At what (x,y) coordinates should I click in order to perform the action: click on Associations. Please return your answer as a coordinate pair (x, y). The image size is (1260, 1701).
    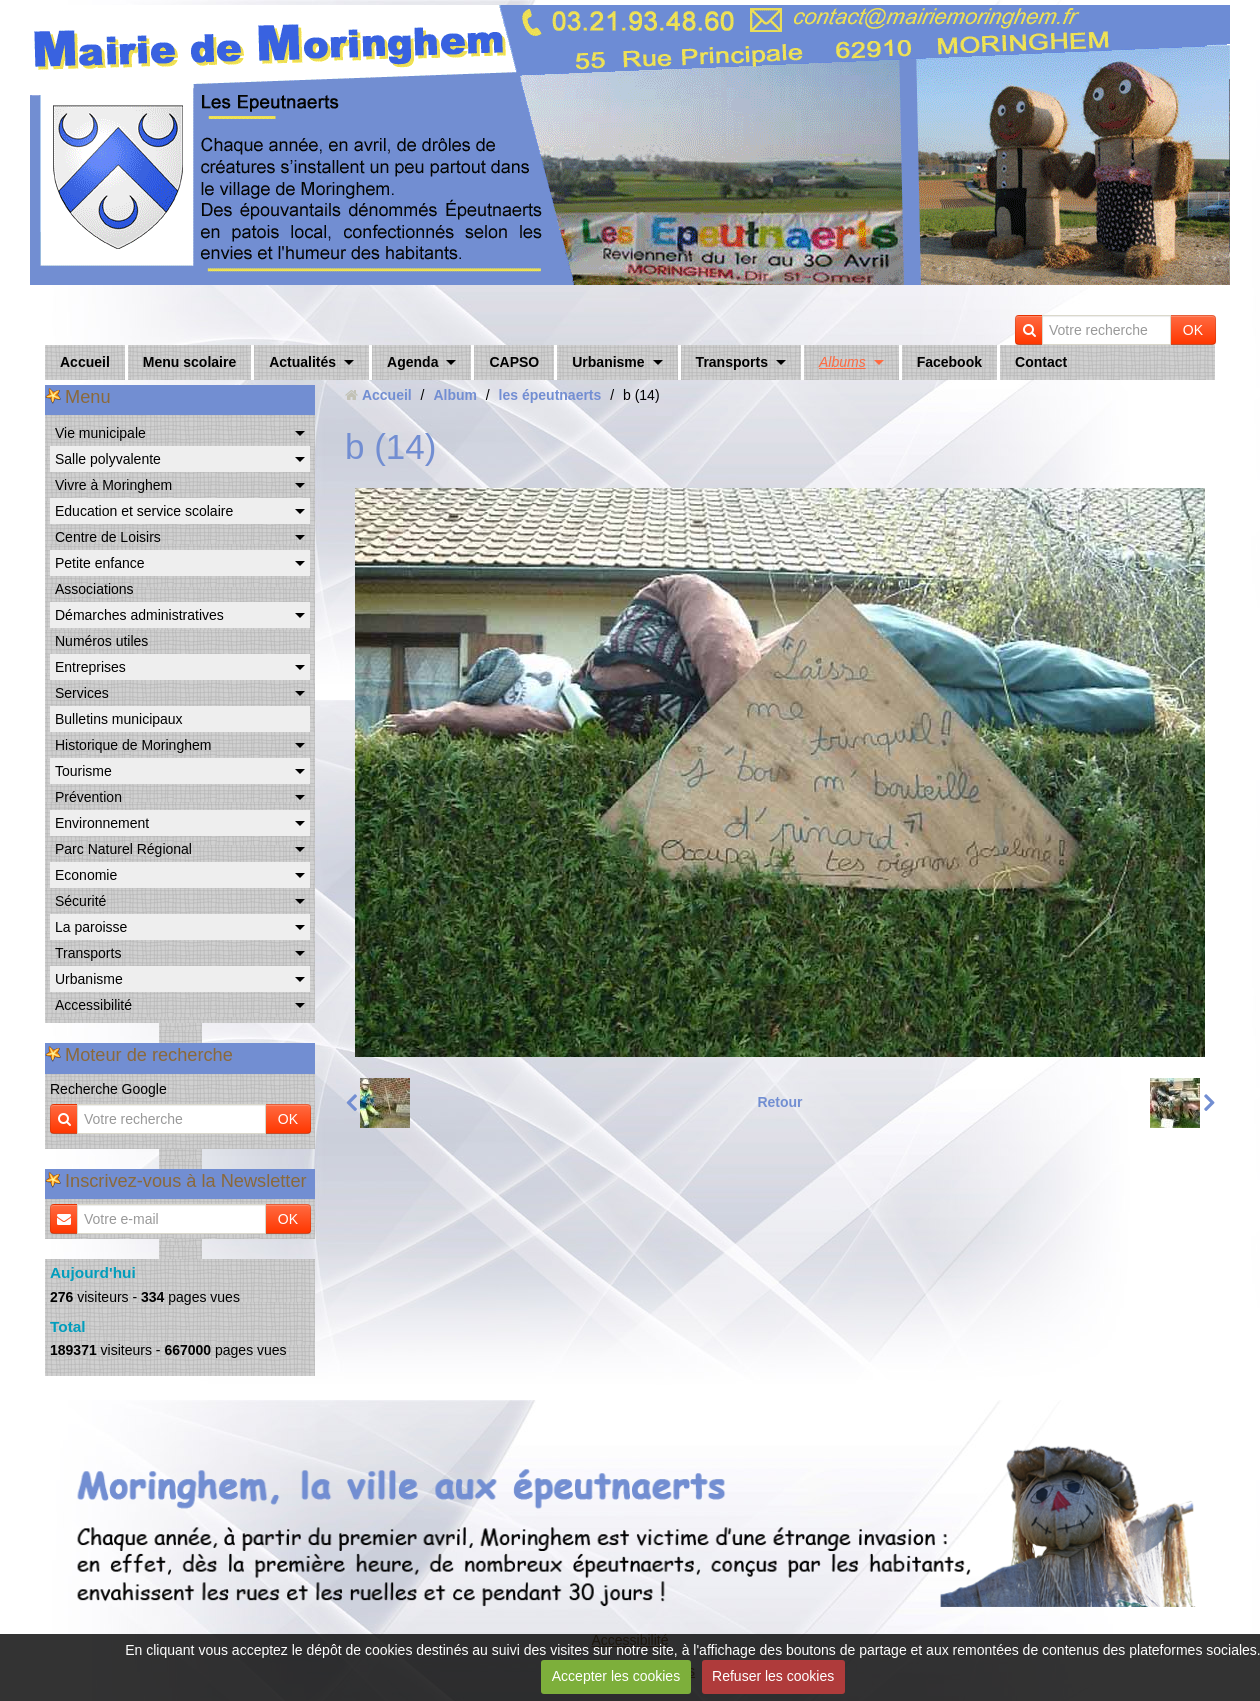
    Looking at the image, I should click on (94, 589).